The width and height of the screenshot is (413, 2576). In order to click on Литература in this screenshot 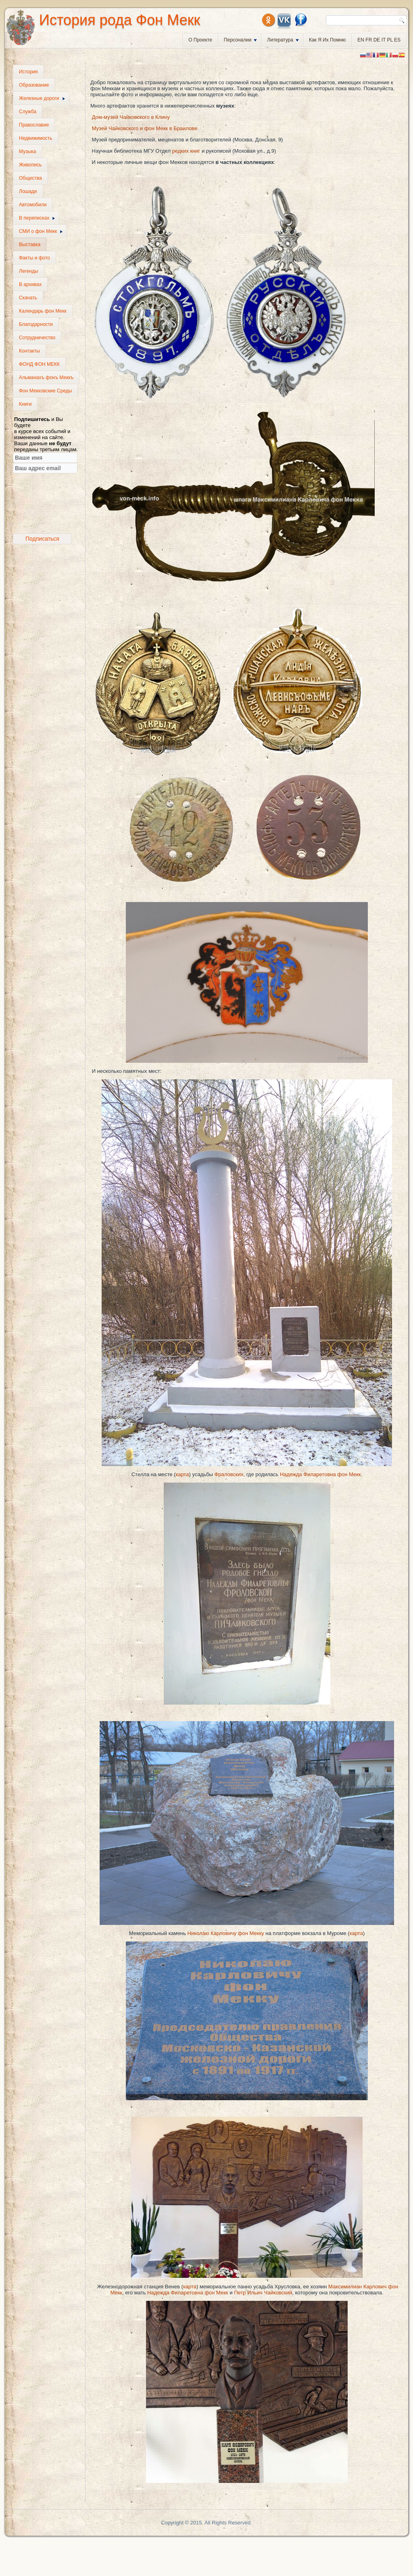, I will do `click(283, 40)`.